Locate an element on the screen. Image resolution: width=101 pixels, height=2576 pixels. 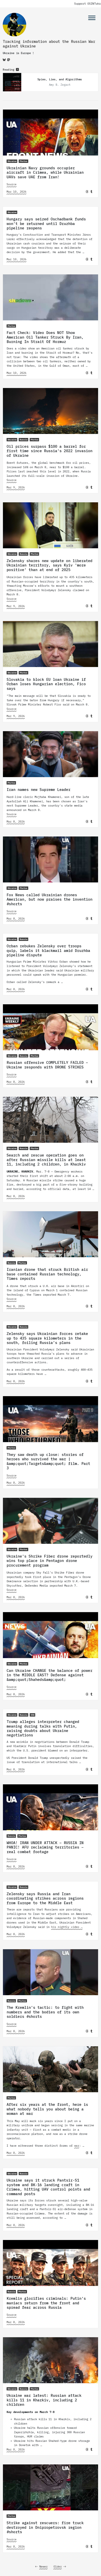
war is located at coordinates (76, 2145).